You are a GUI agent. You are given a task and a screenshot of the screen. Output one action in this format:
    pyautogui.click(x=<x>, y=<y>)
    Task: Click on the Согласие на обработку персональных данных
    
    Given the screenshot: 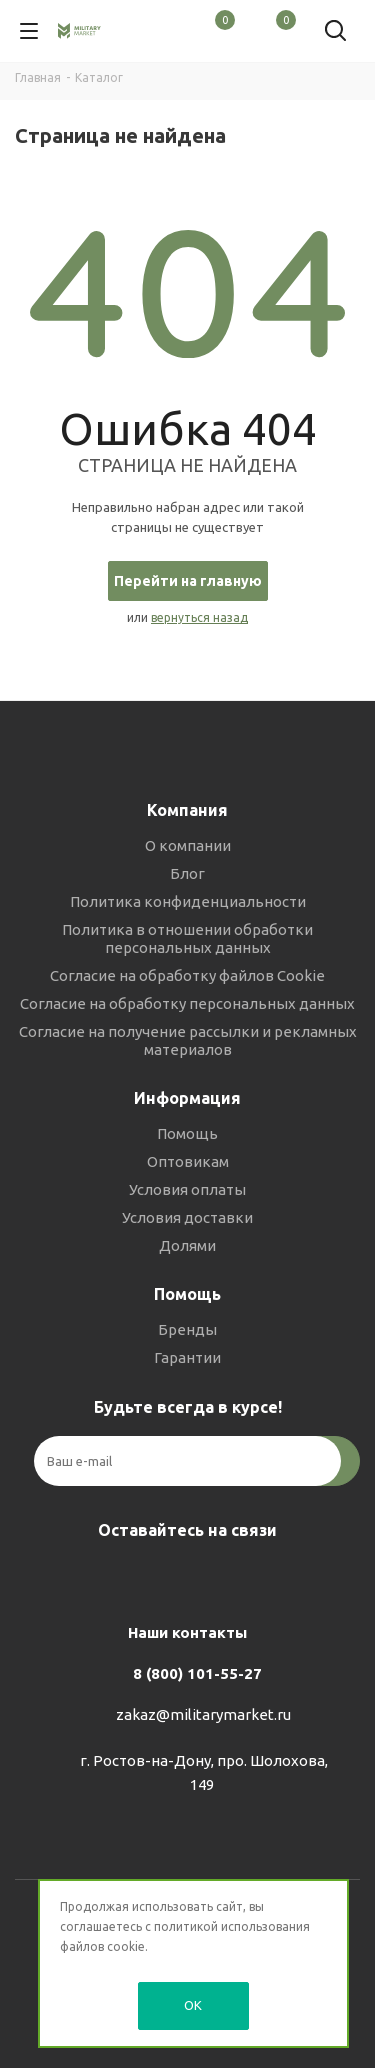 What is the action you would take?
    pyautogui.click(x=187, y=1003)
    